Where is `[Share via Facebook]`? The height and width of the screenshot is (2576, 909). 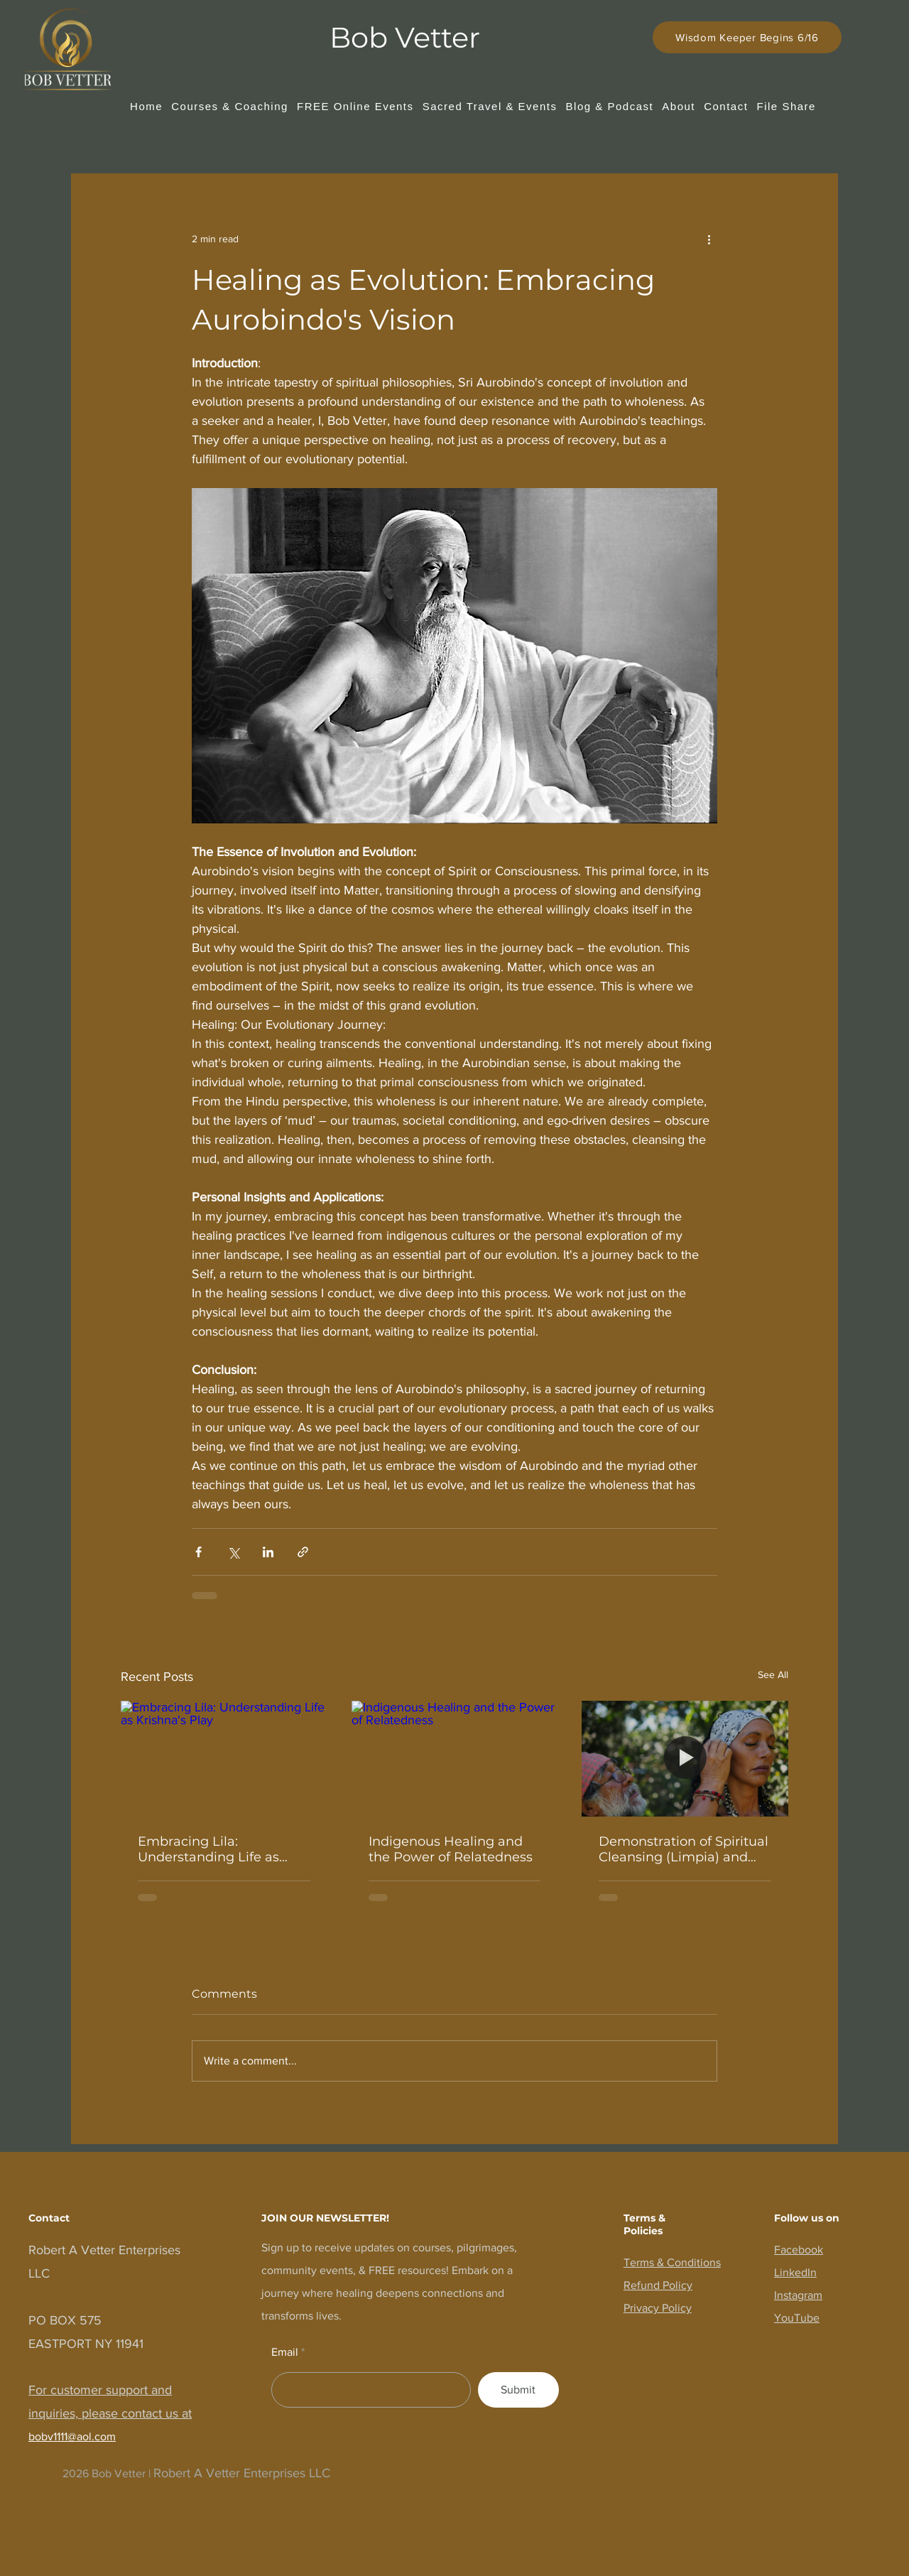
[Share via Facebook] is located at coordinates (198, 1552).